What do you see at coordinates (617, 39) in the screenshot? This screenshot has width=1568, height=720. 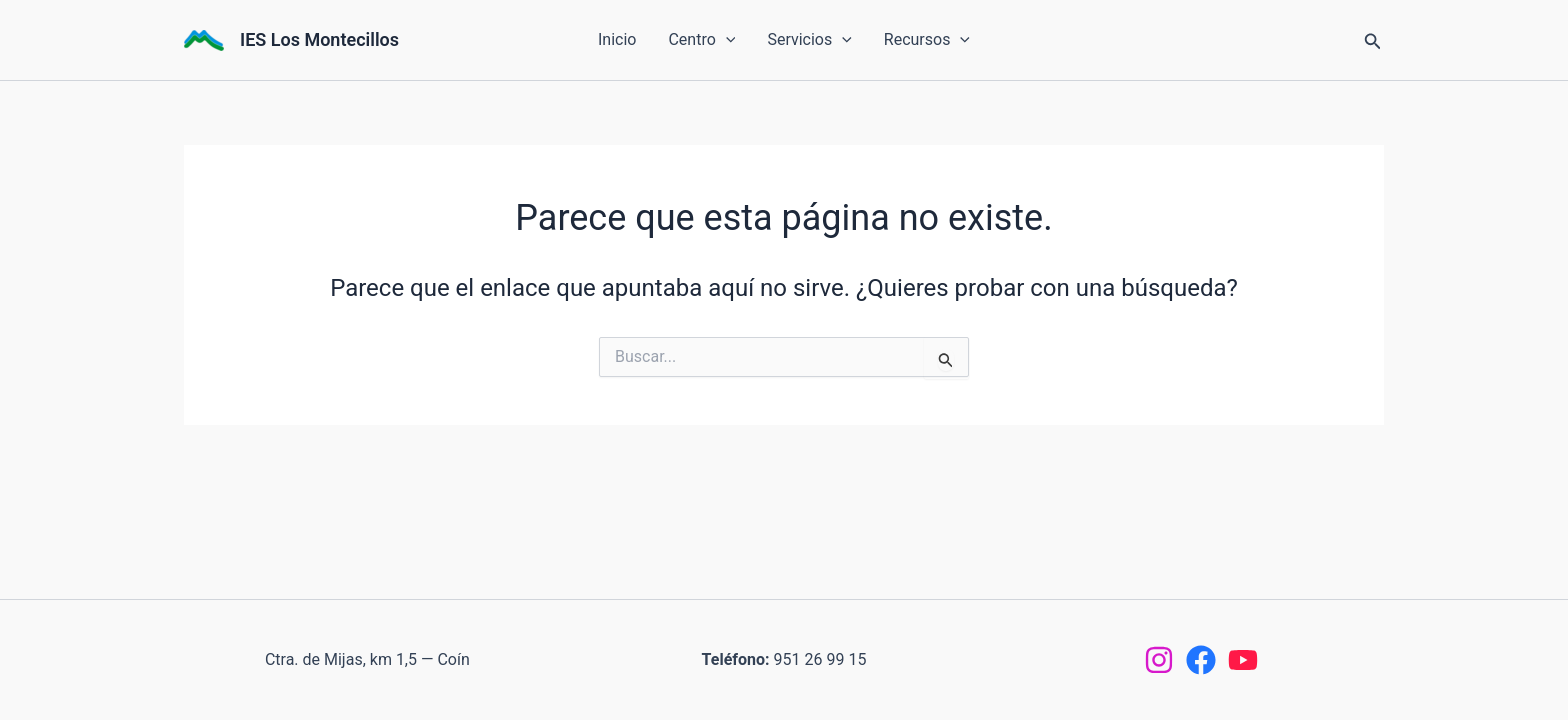 I see `Inicio` at bounding box center [617, 39].